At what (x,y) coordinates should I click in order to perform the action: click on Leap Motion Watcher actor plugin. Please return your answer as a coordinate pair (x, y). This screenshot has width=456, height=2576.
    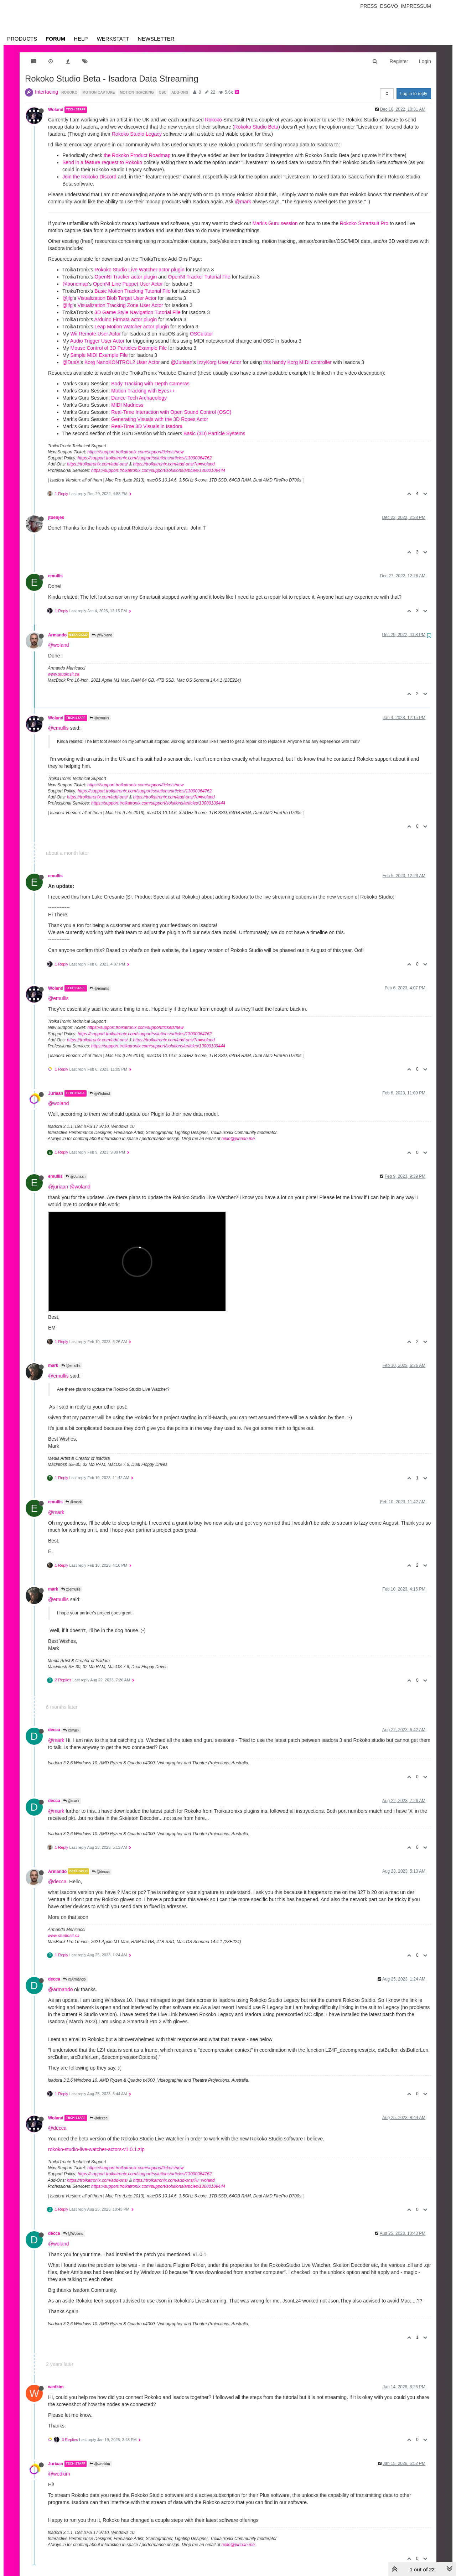
    Looking at the image, I should click on (131, 326).